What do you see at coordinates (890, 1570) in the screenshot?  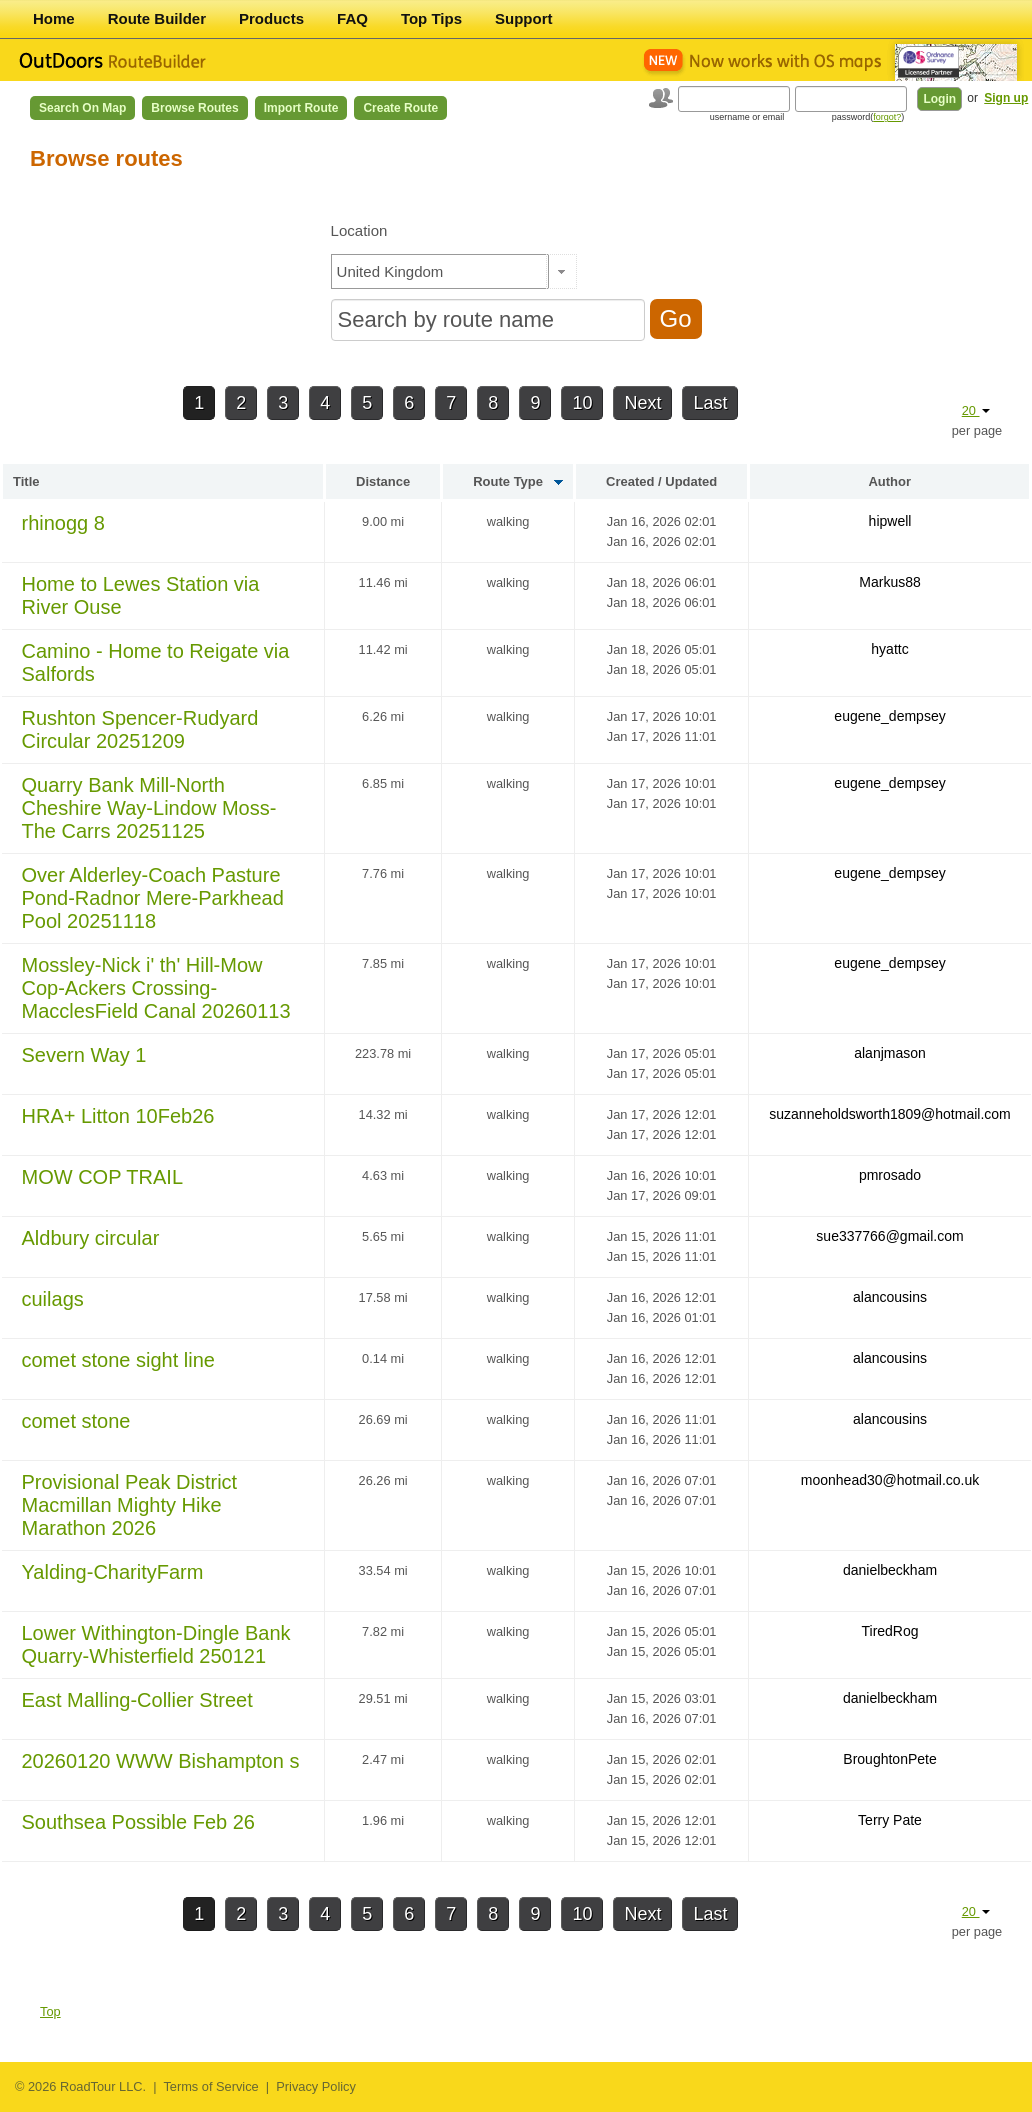 I see `danielbeckham` at bounding box center [890, 1570].